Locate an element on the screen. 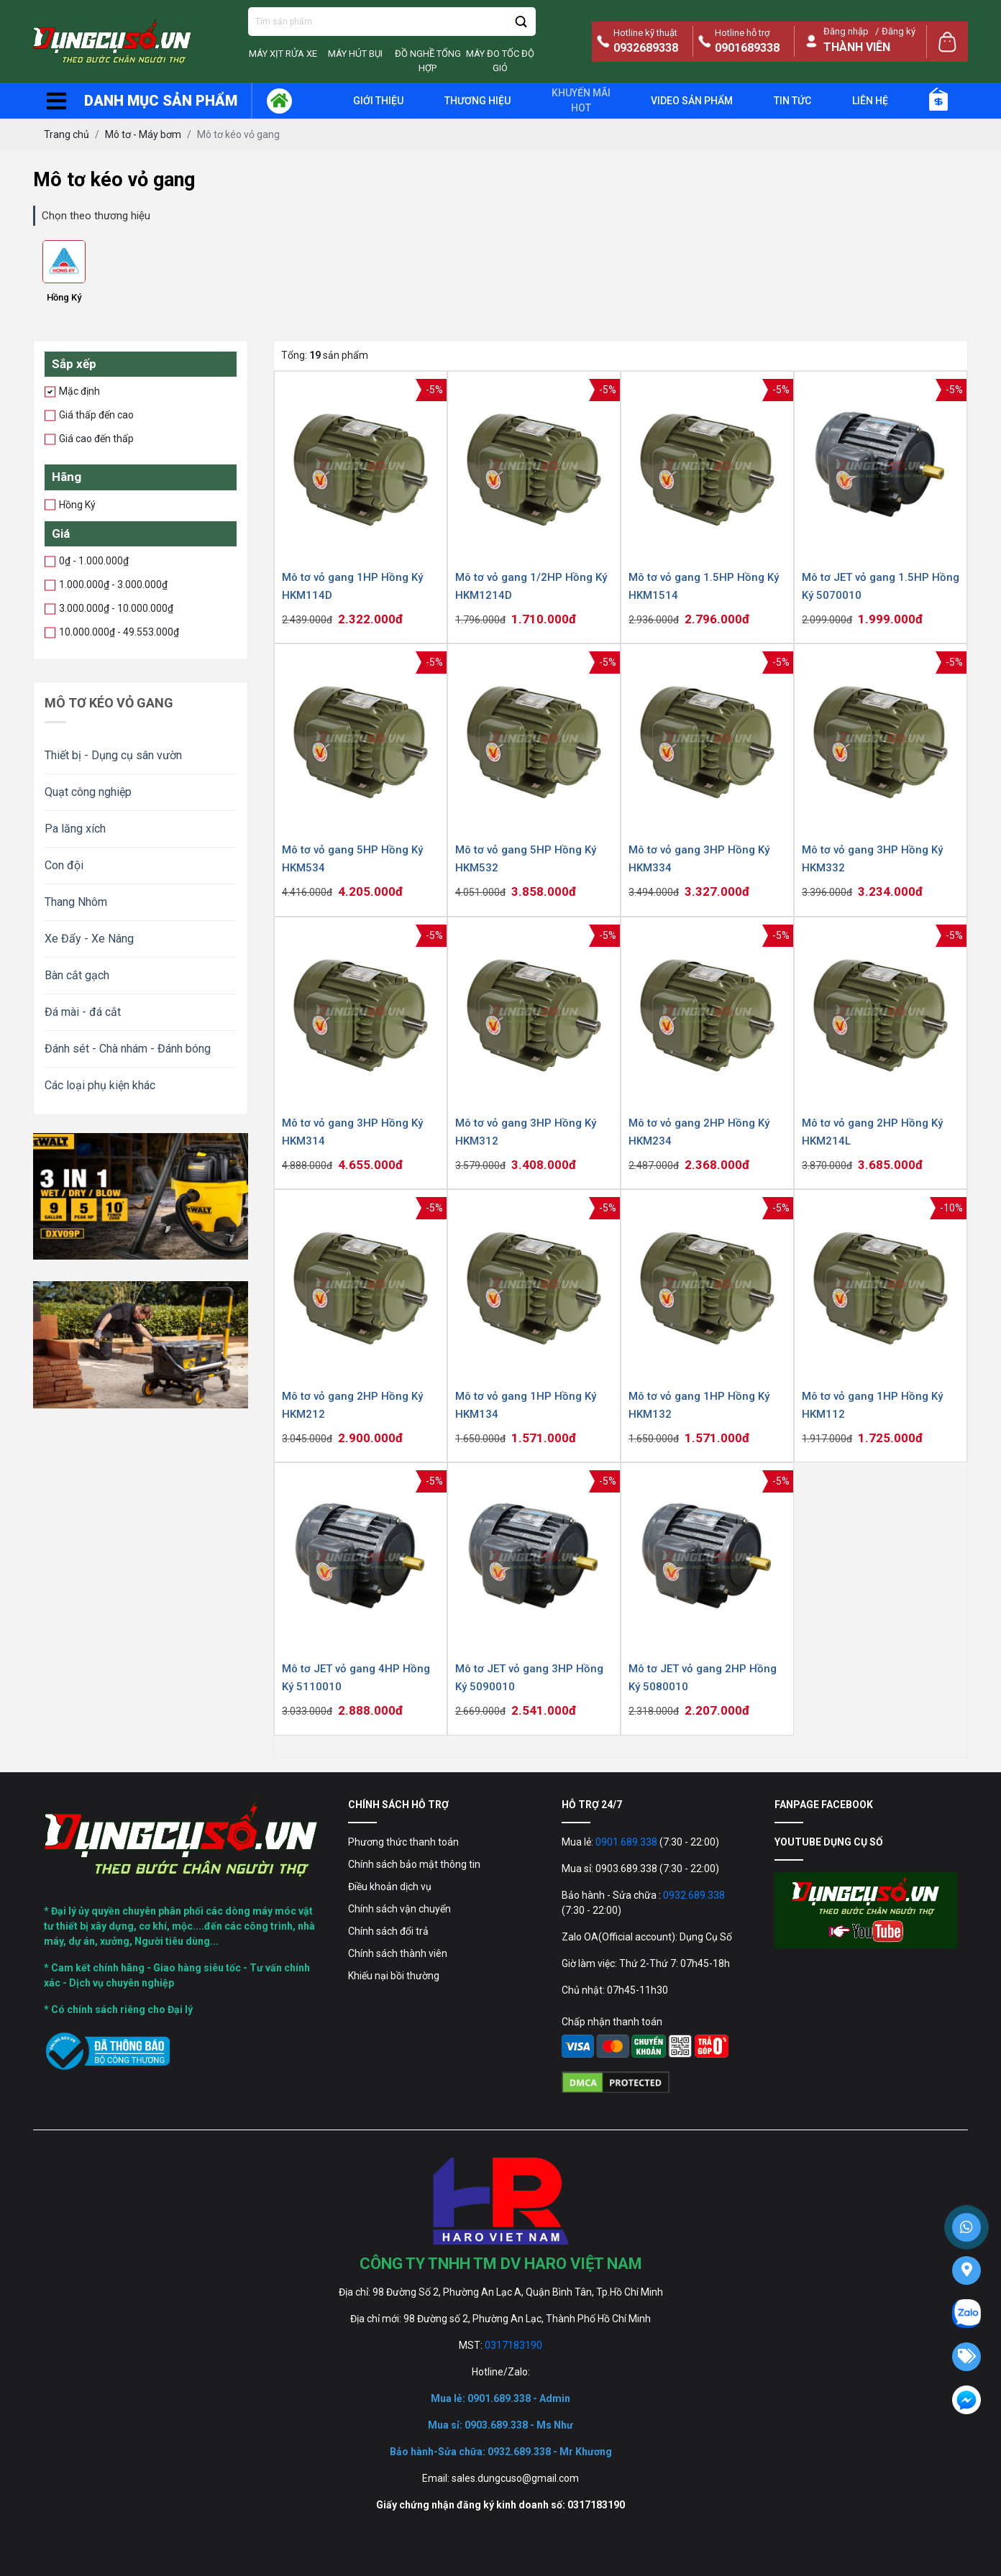 This screenshot has height=2576, width=1001. Mô tơ JET vỏ gang 2HP Hồng Ký 5080010 is located at coordinates (703, 1677).